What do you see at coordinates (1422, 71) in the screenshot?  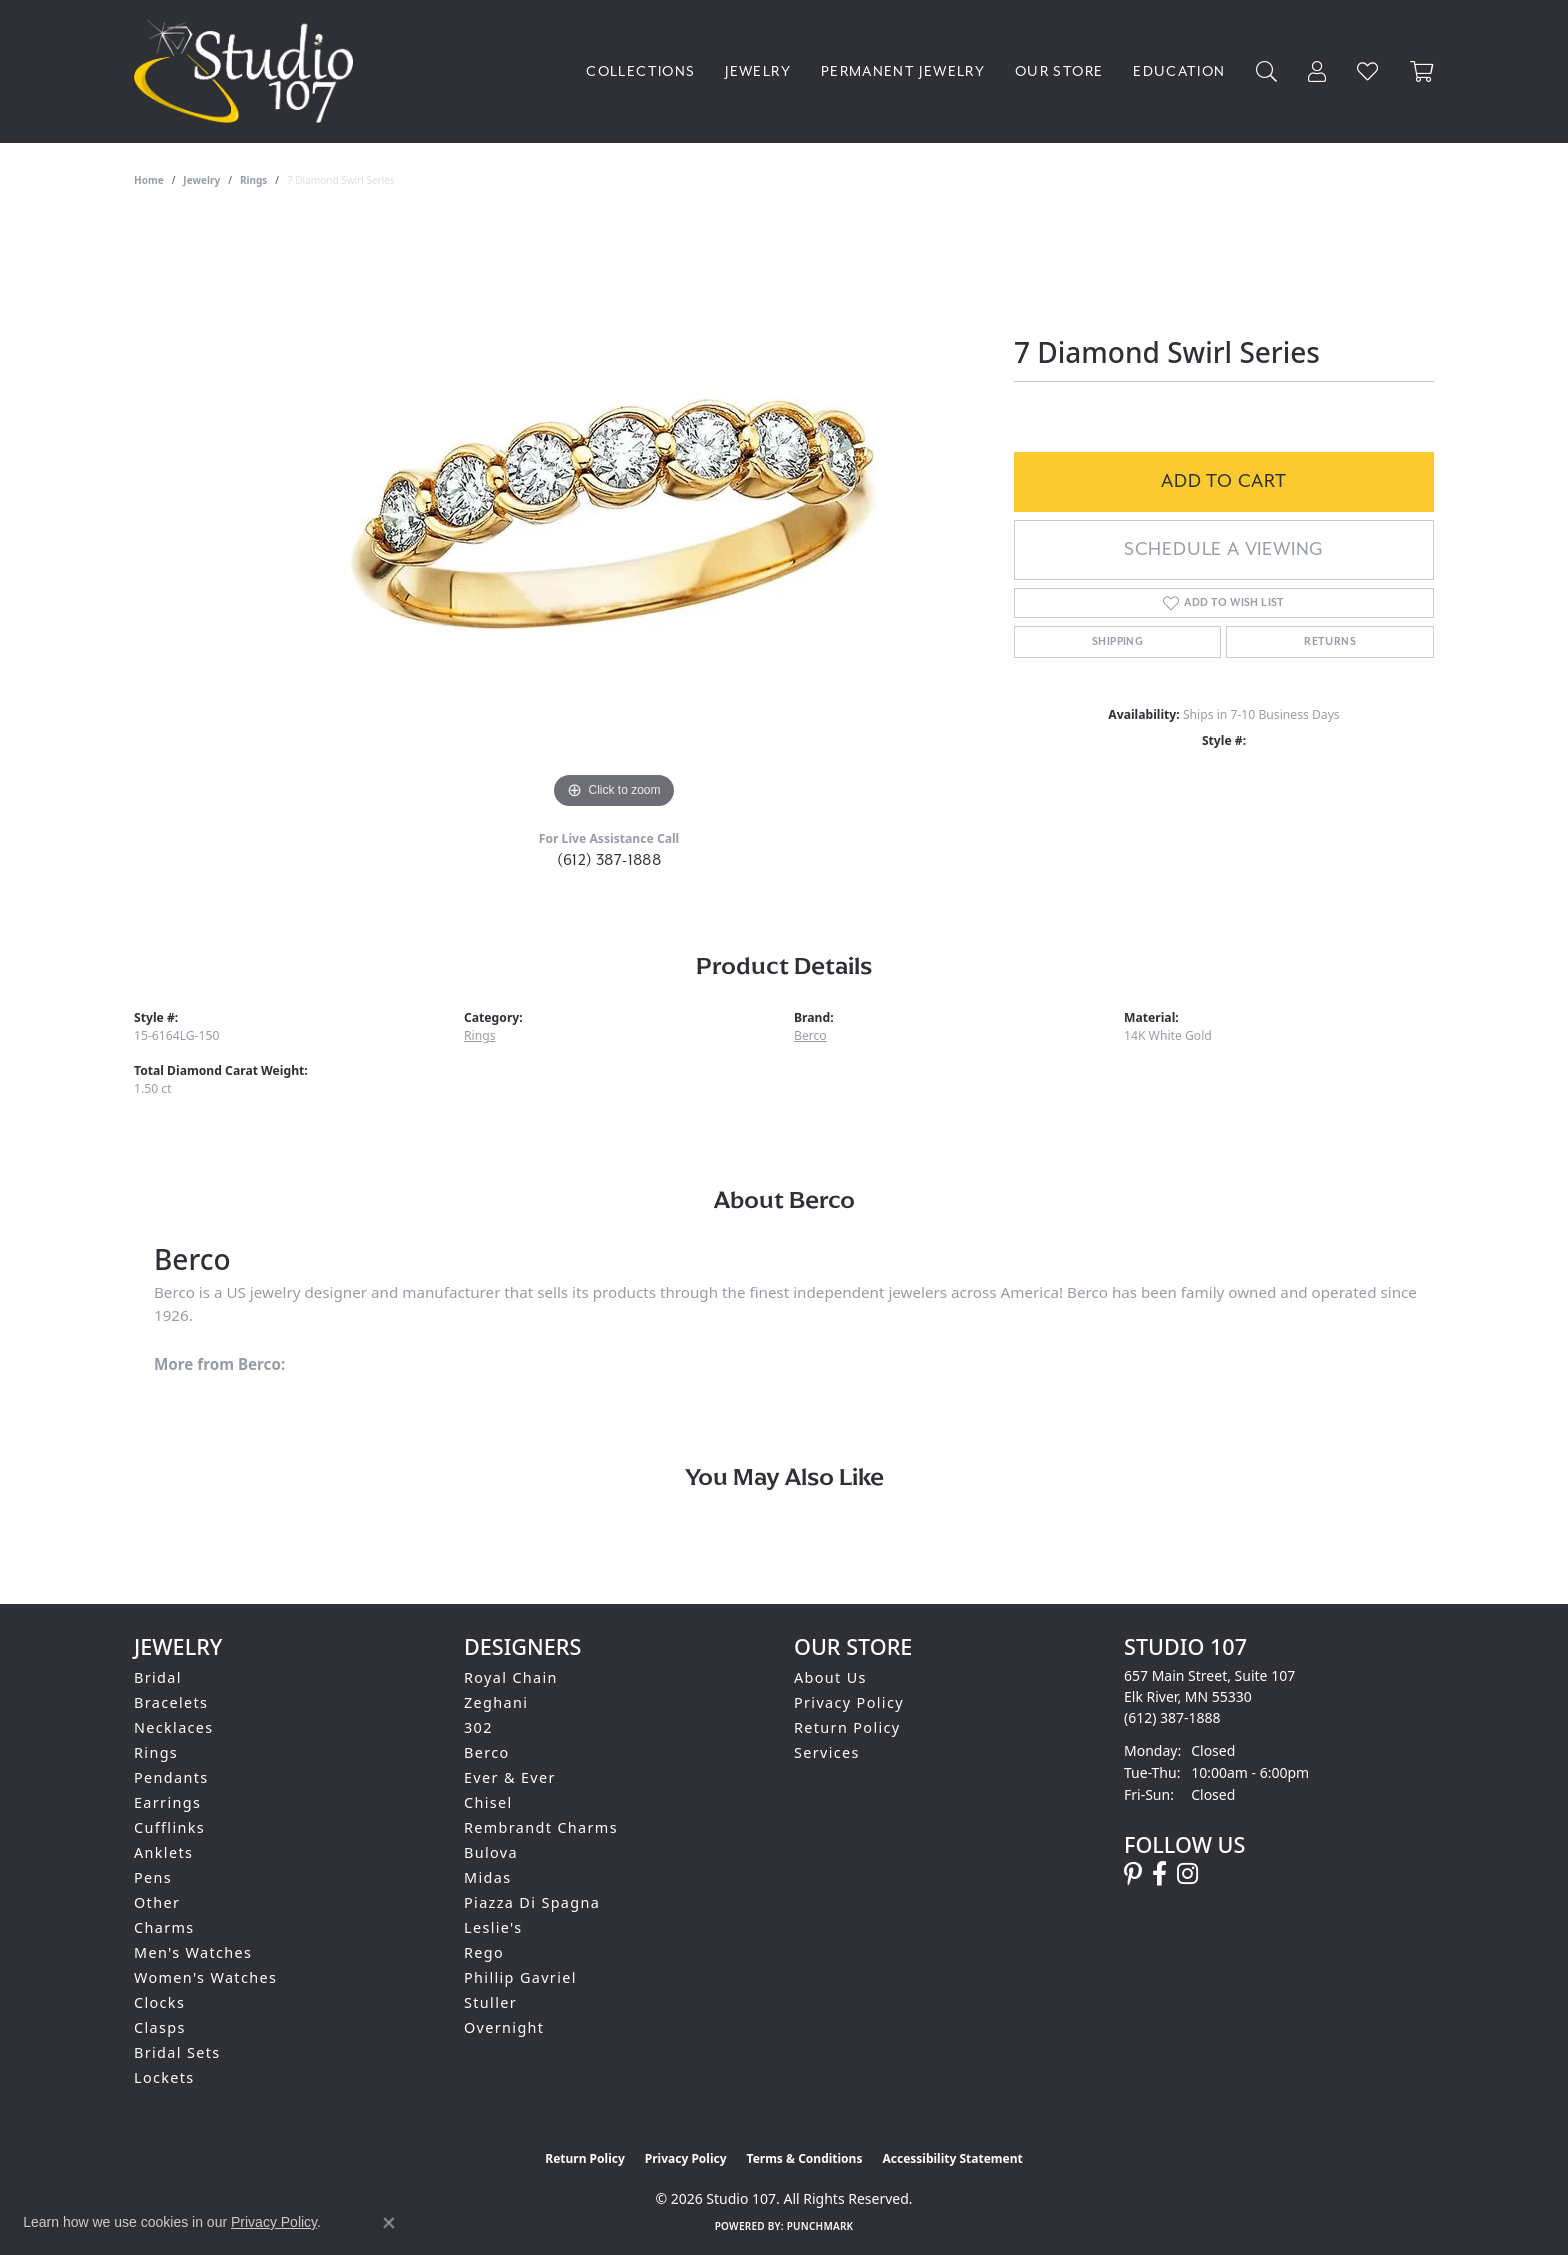 I see `[Toggle Shopping Cart]` at bounding box center [1422, 71].